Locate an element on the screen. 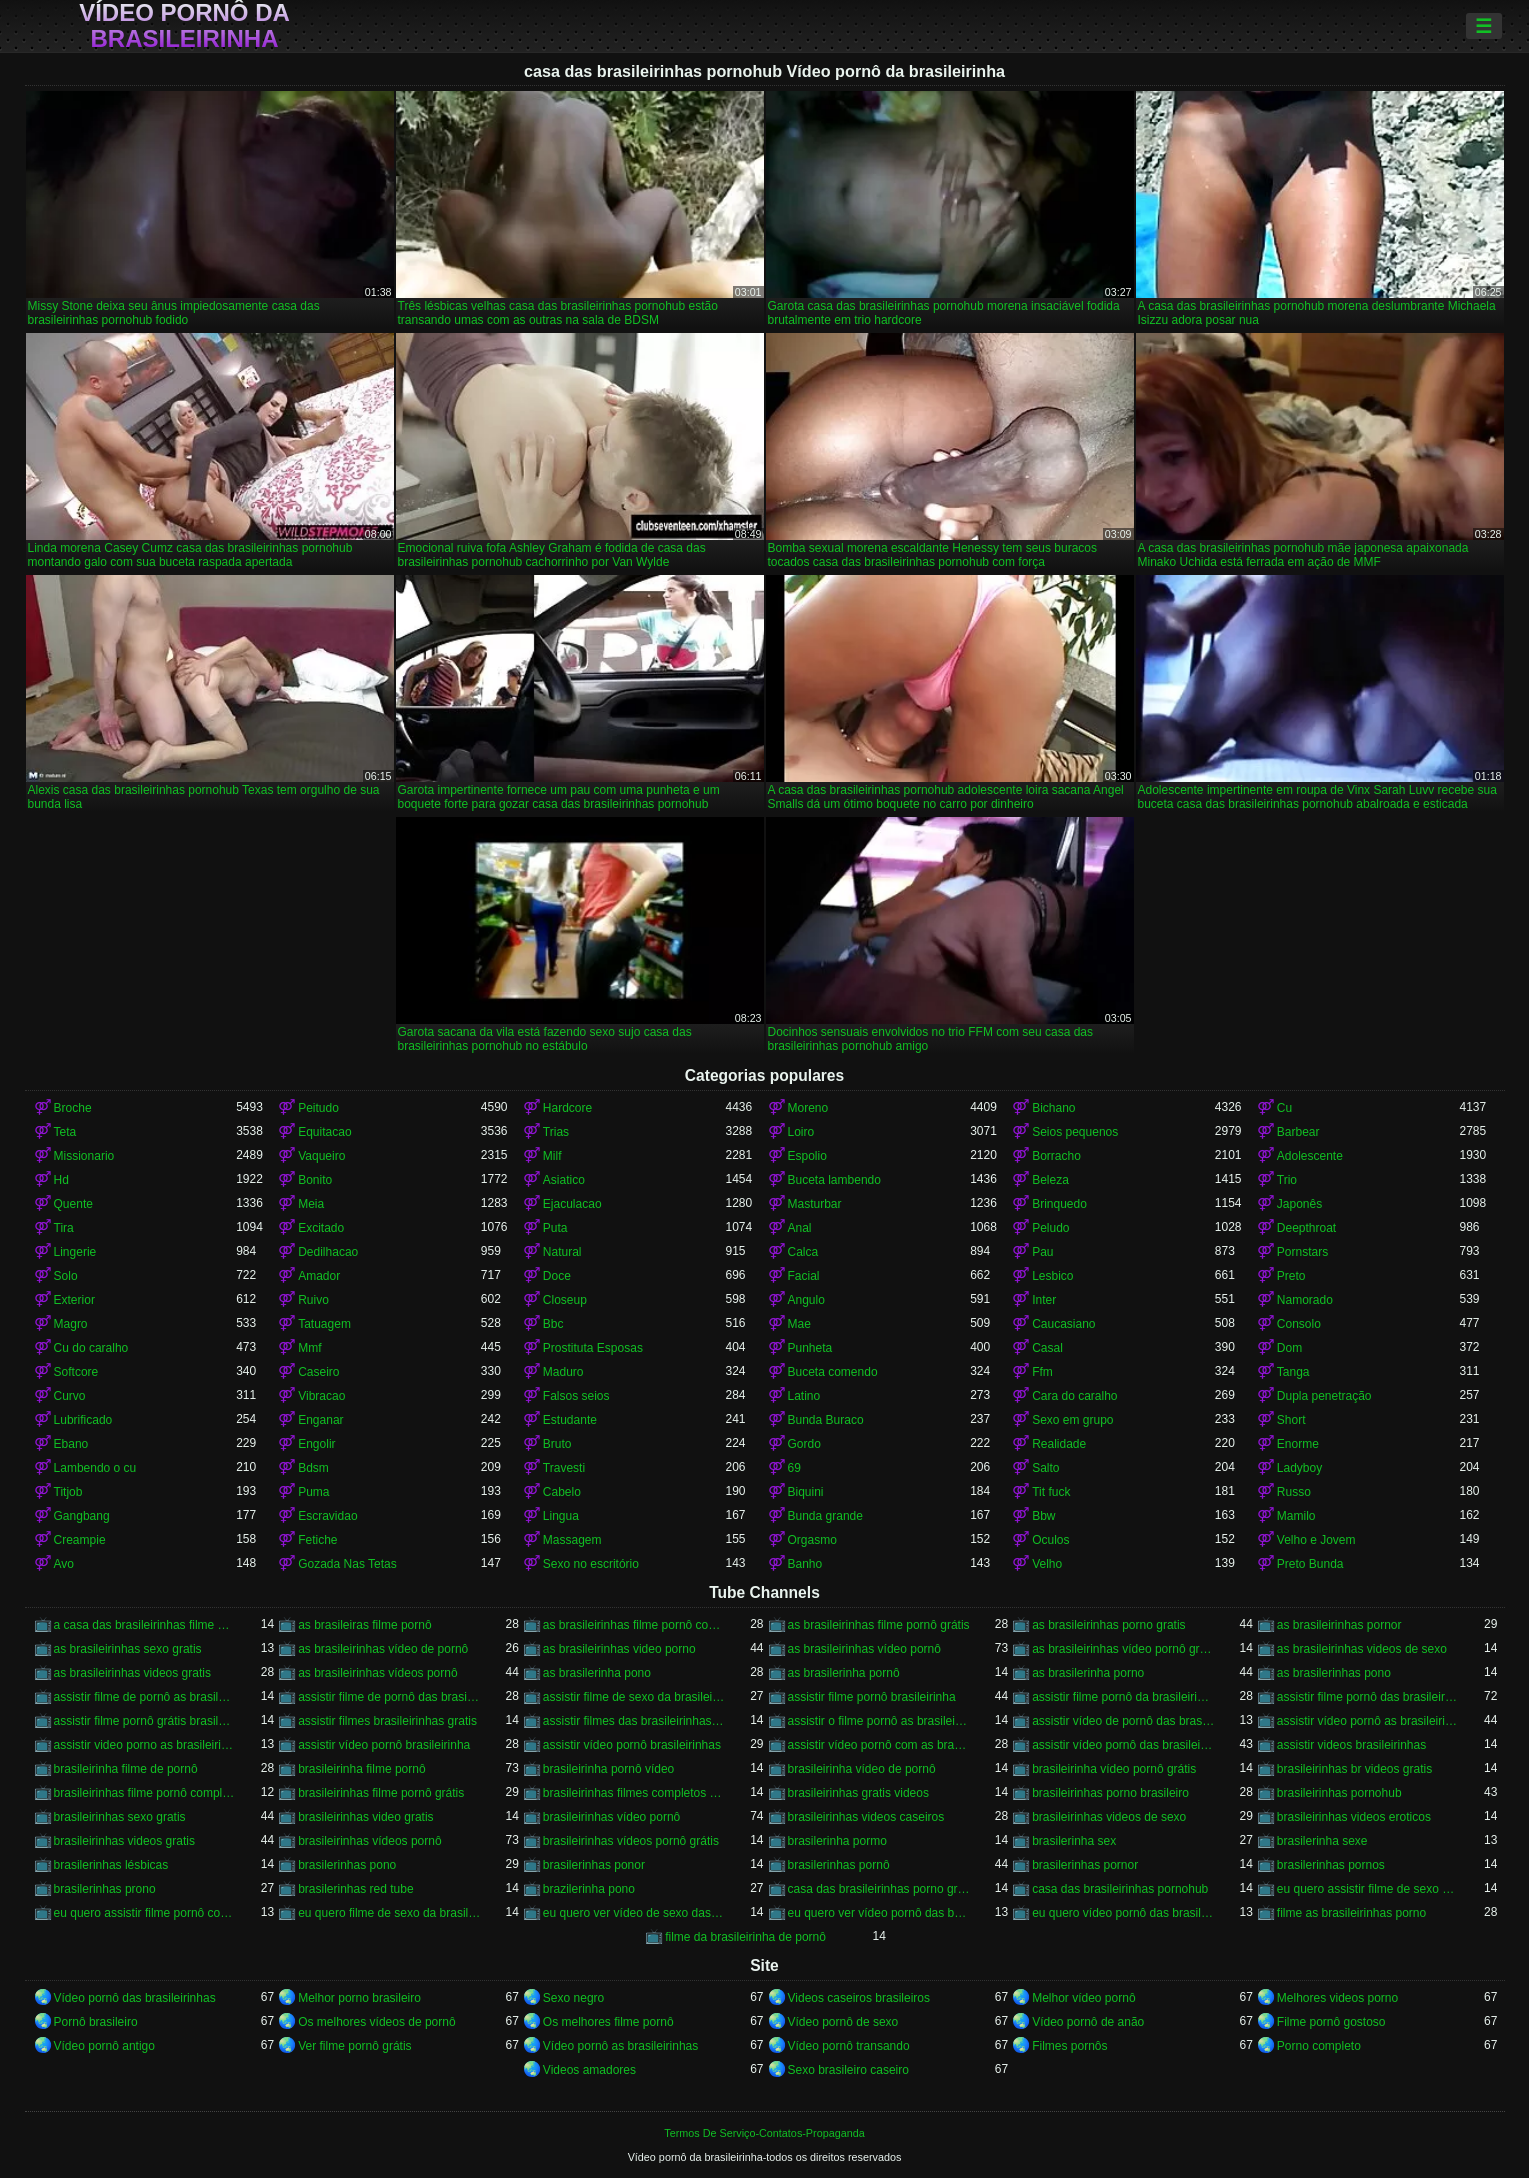 This screenshot has width=1529, height=2178. Vídeo pornô as brasileirinhas is located at coordinates (620, 2046).